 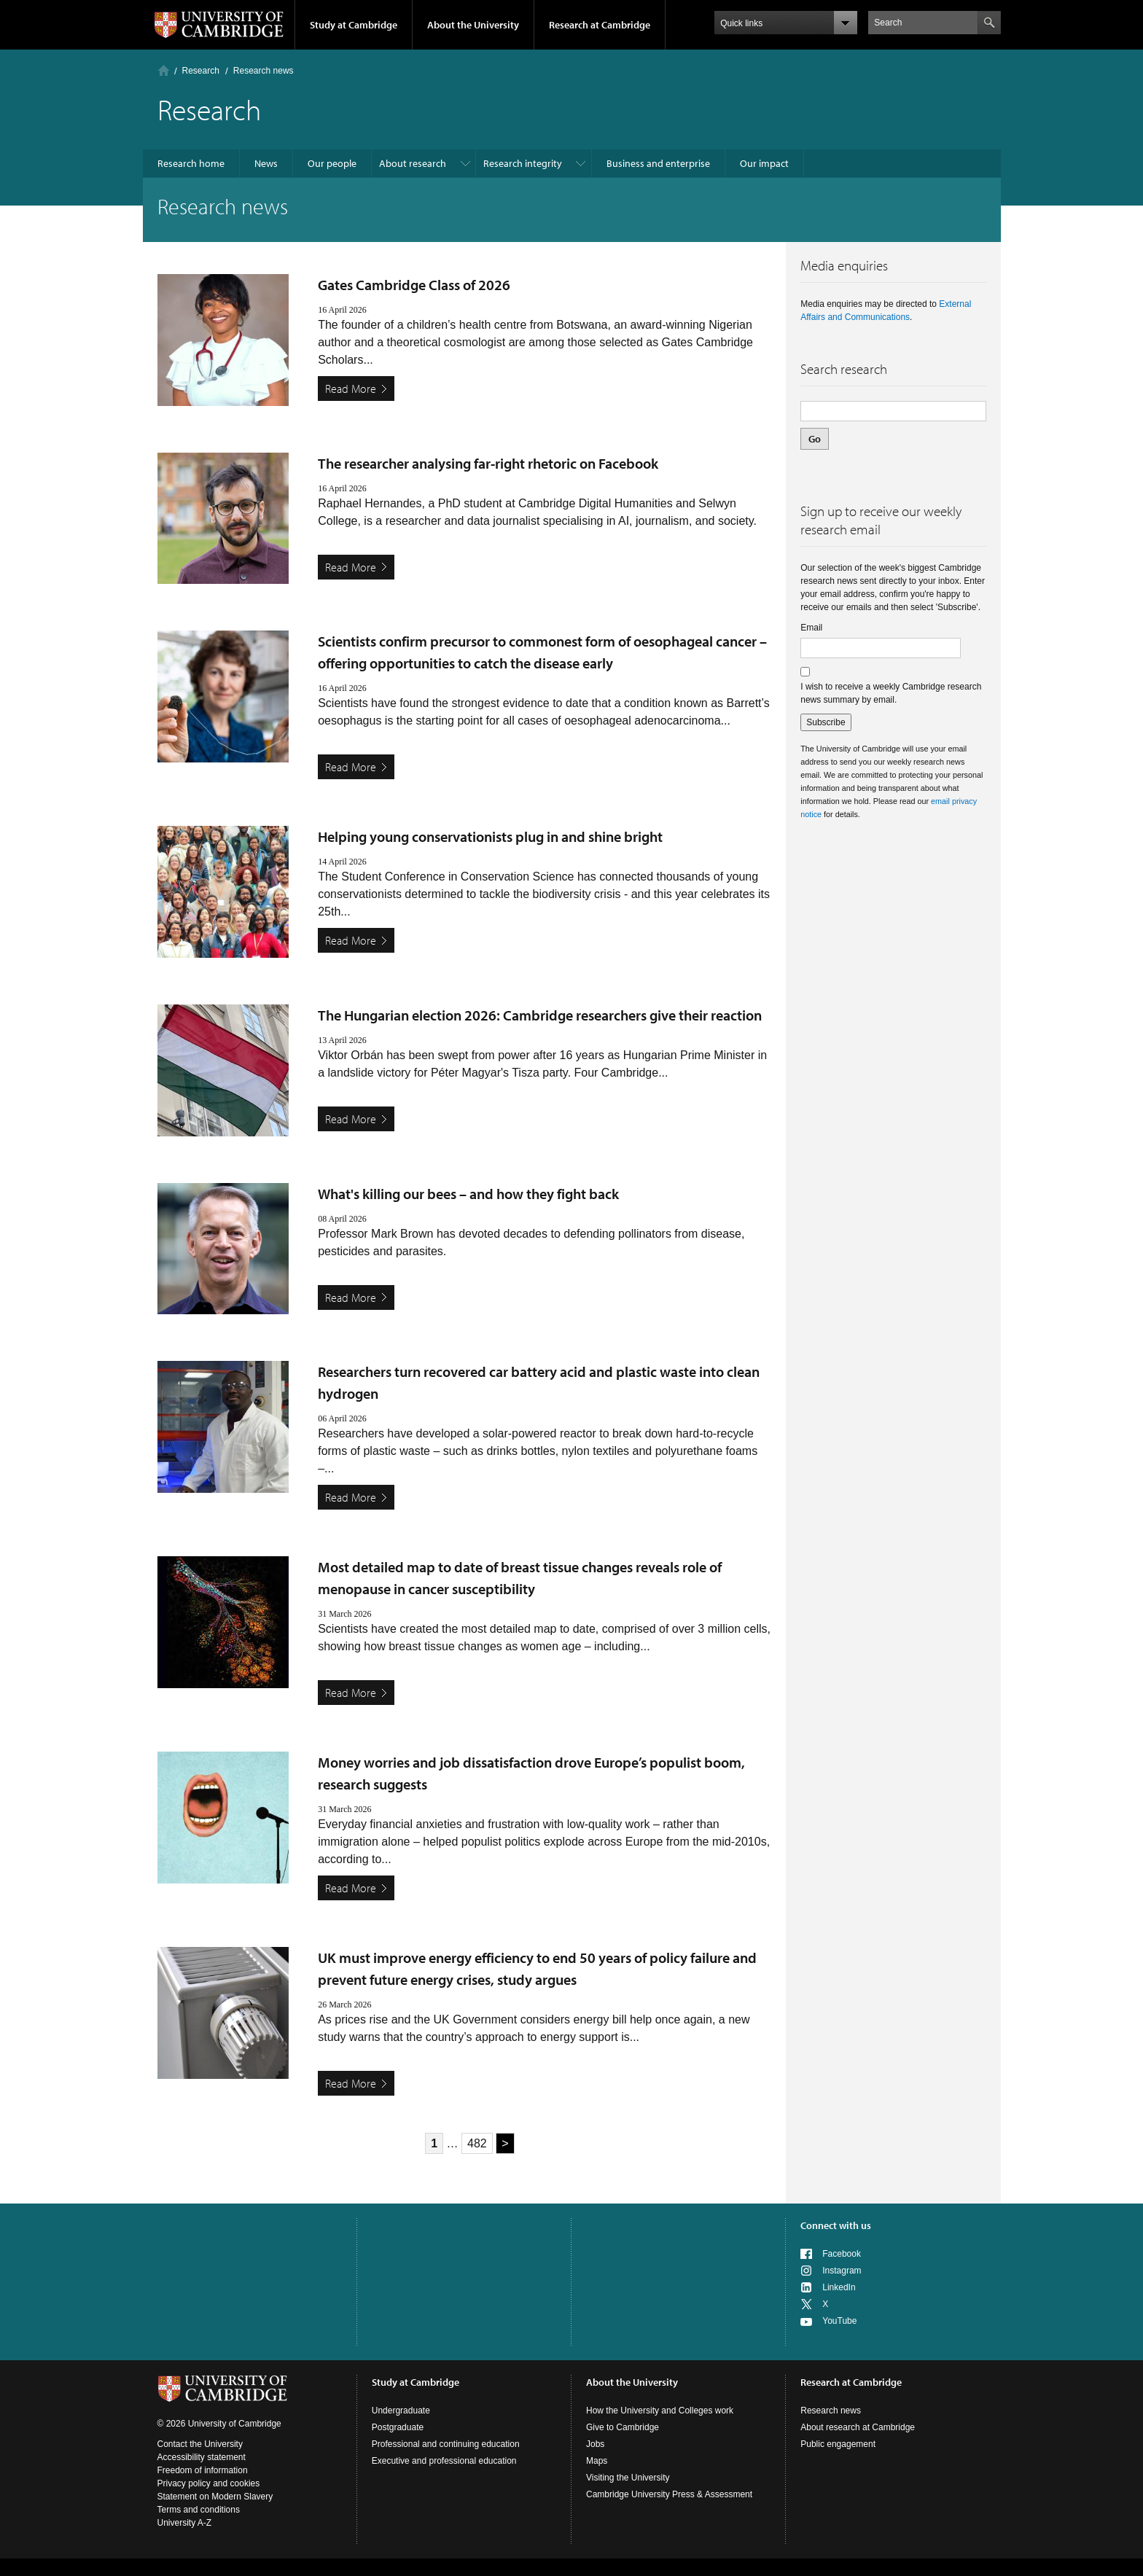 What do you see at coordinates (215, 2496) in the screenshot?
I see `Statement on Modern Slavery` at bounding box center [215, 2496].